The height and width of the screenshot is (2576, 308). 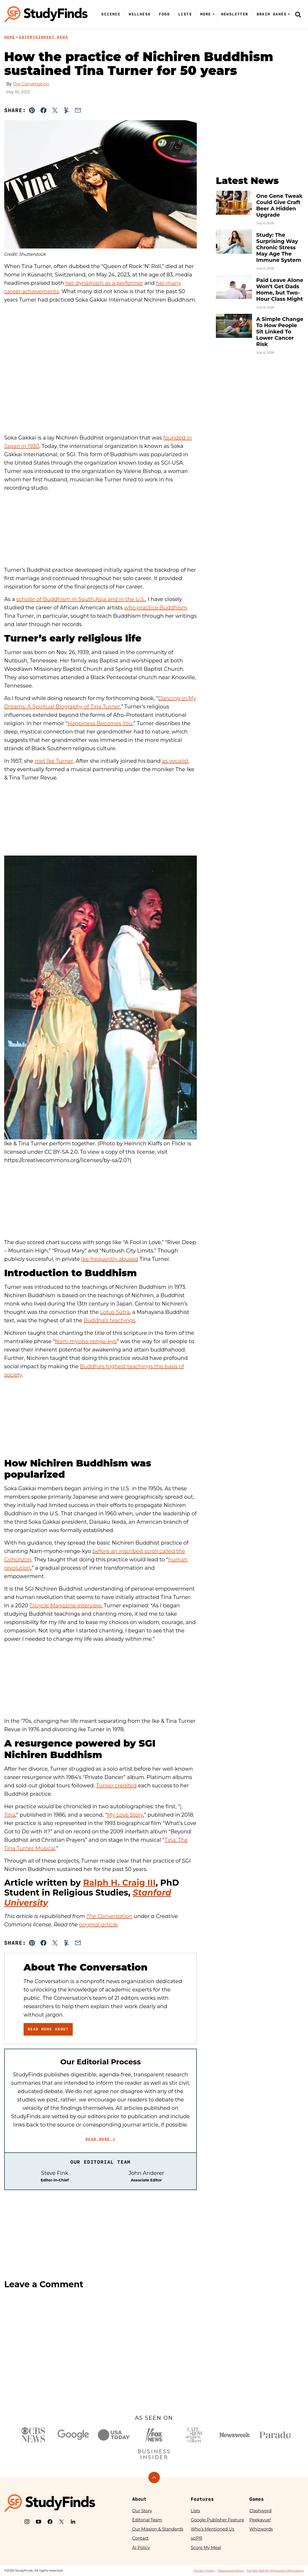 What do you see at coordinates (164, 14) in the screenshot?
I see `Food` at bounding box center [164, 14].